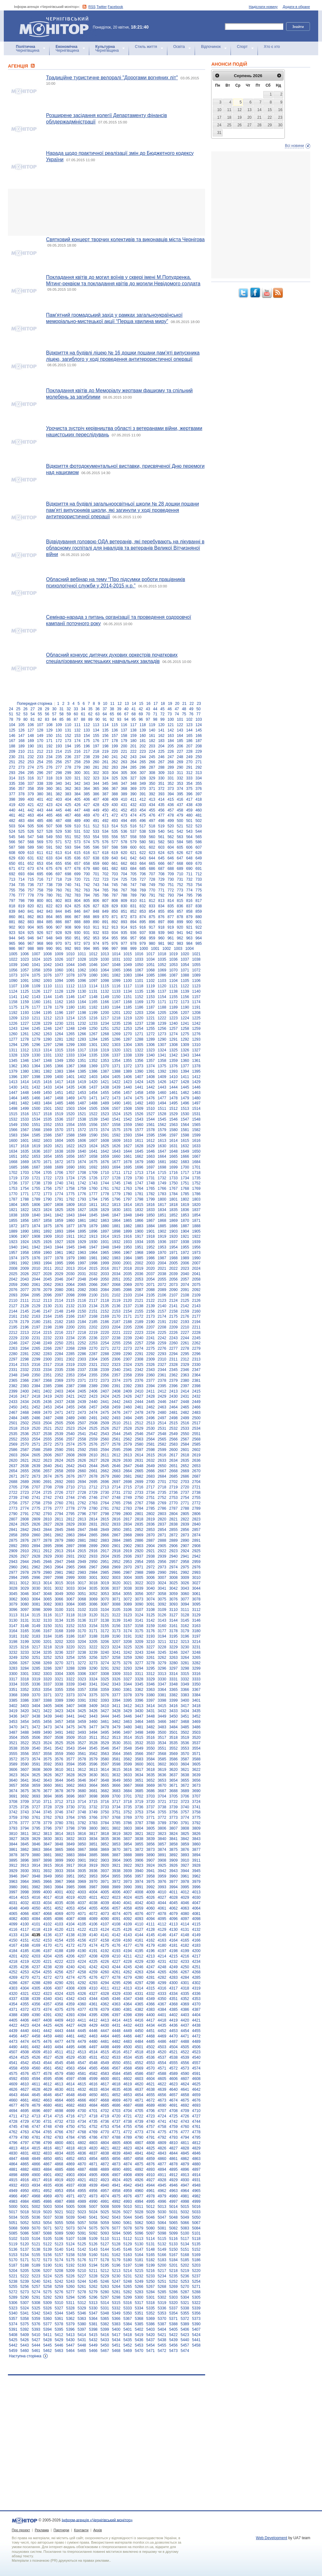 The image size is (322, 2576). Describe the element at coordinates (139, 1460) in the screenshot. I see `2631` at that location.